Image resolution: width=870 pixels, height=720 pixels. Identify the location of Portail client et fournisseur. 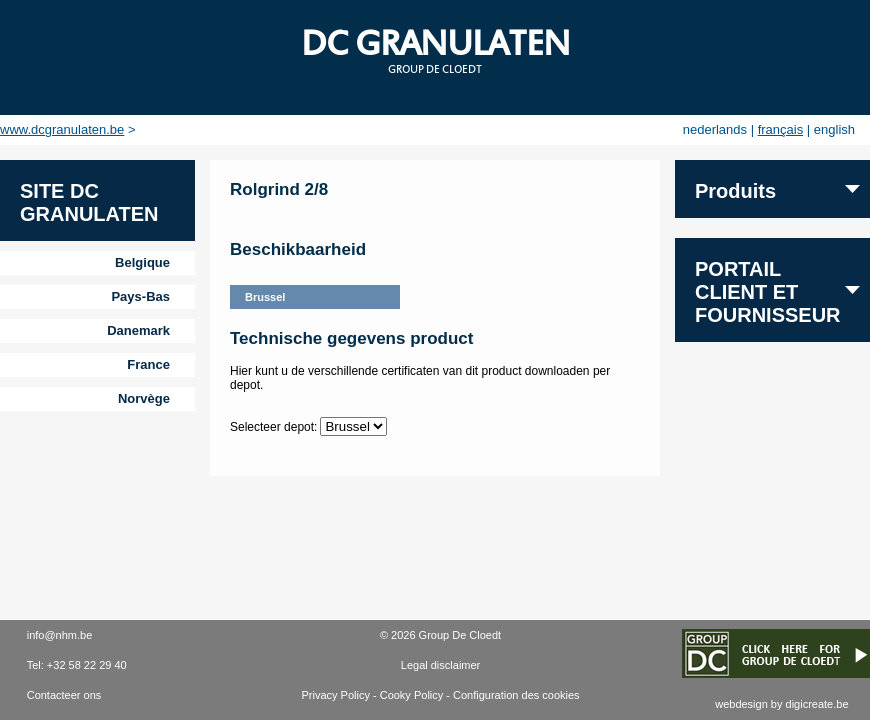
(768, 292).